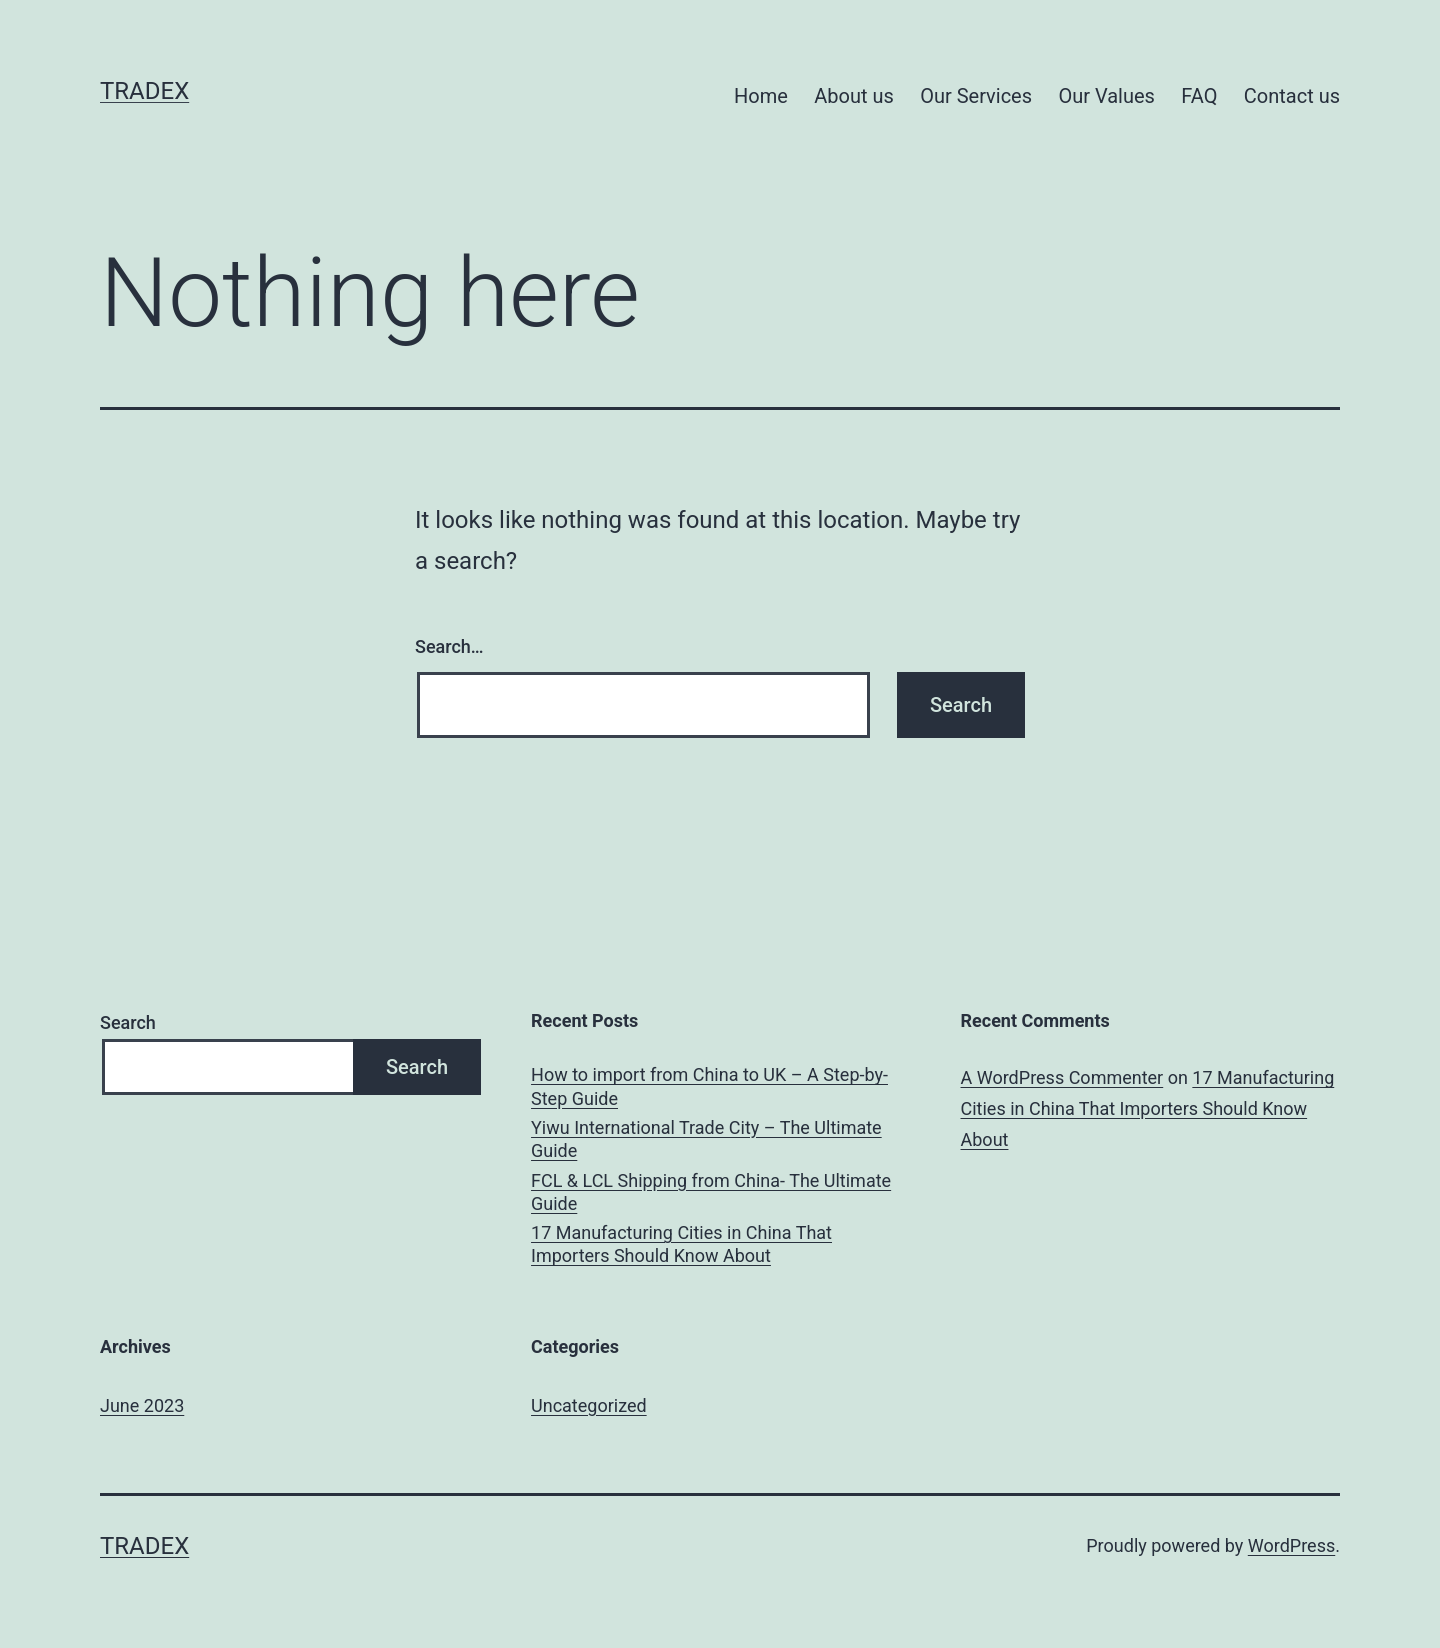 This screenshot has height=1648, width=1440. I want to click on WordPress, so click(1291, 1545).